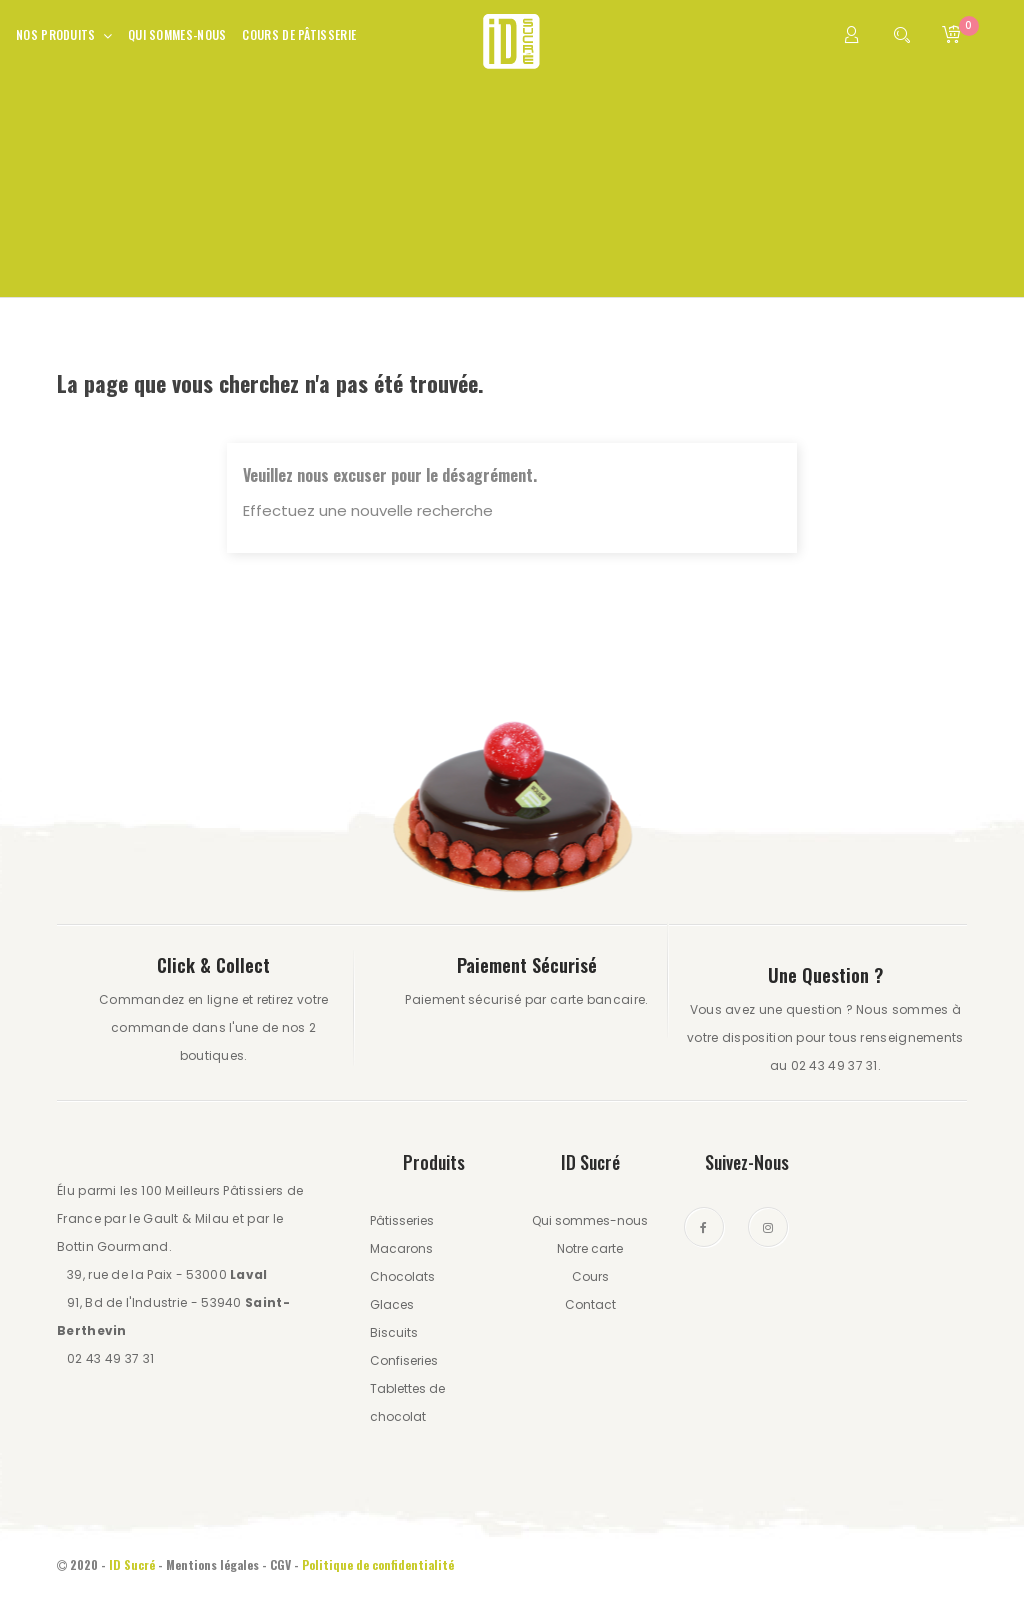 The height and width of the screenshot is (1608, 1024). Describe the element at coordinates (402, 1276) in the screenshot. I see `Chocolats` at that location.